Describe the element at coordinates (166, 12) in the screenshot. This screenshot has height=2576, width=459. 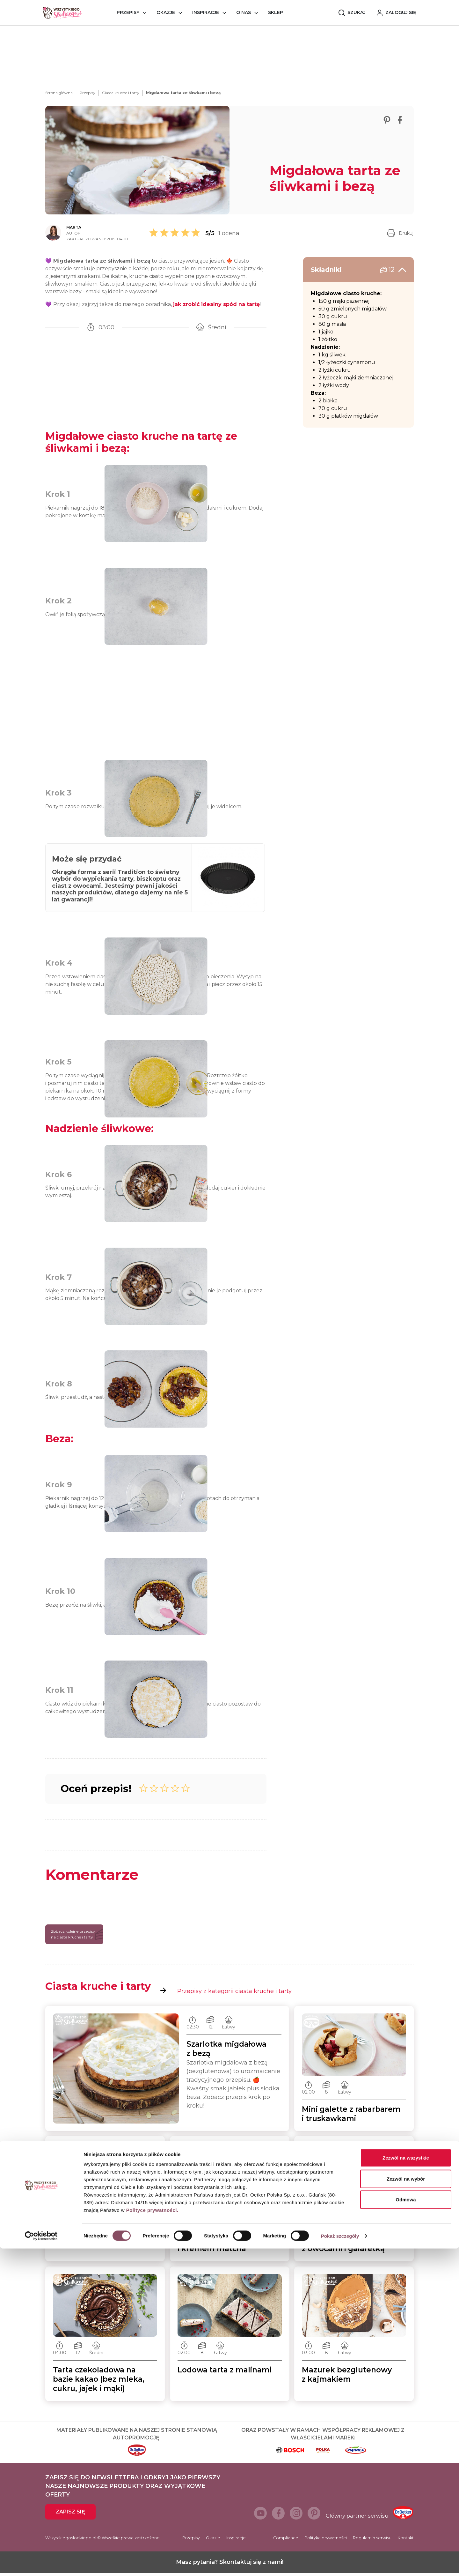
I see `Okazje` at that location.